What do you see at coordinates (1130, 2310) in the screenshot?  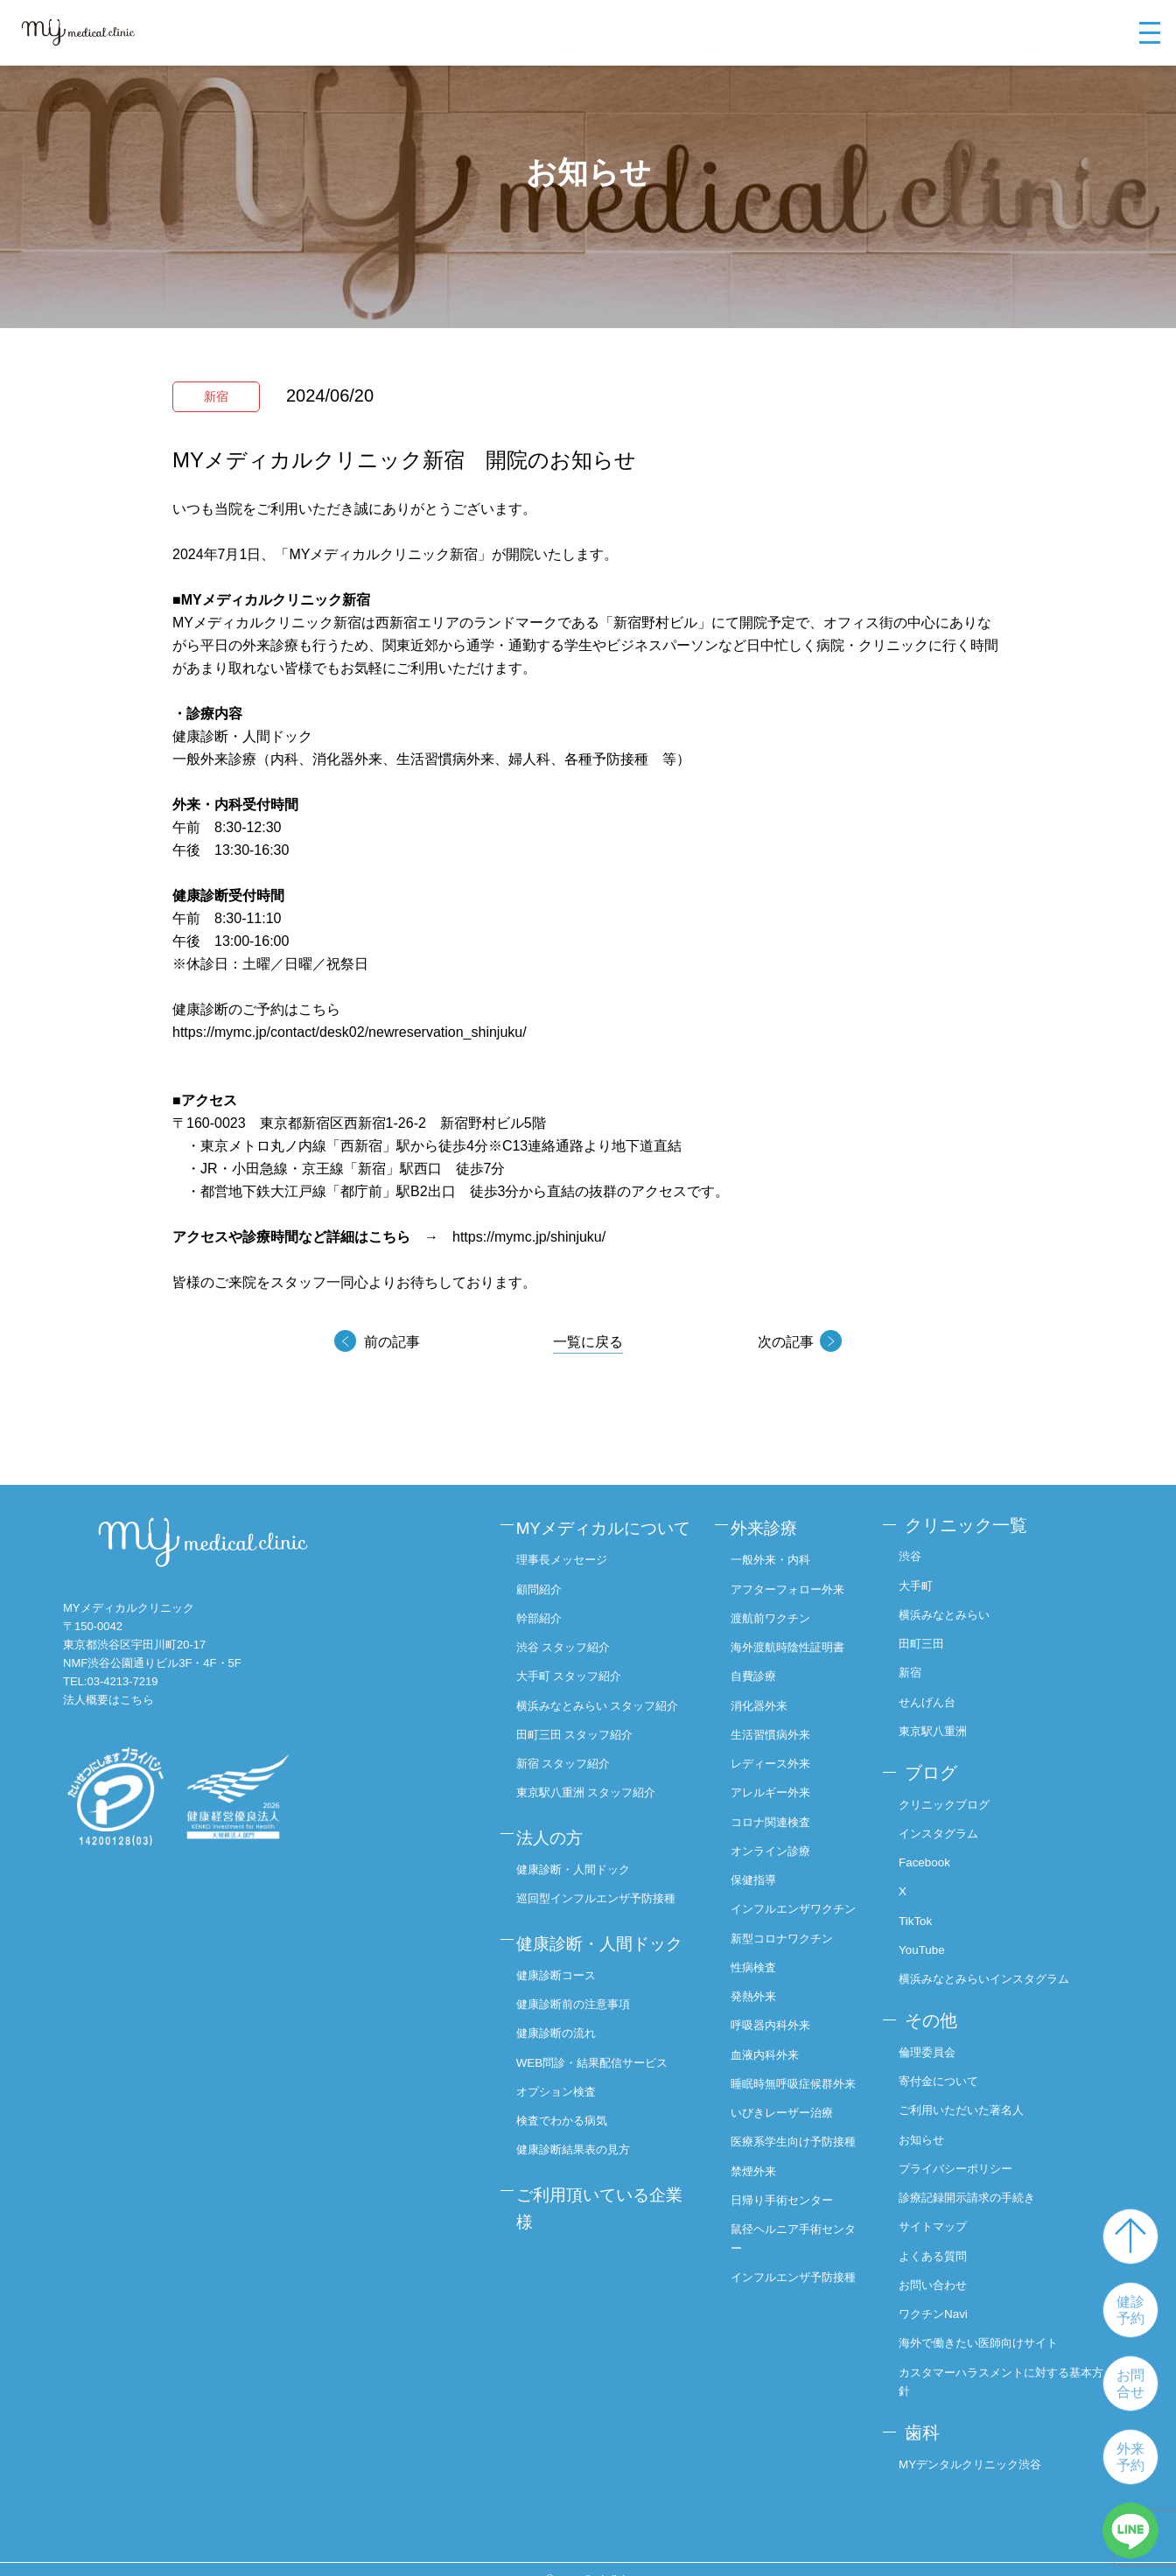 I see `健診予約` at bounding box center [1130, 2310].